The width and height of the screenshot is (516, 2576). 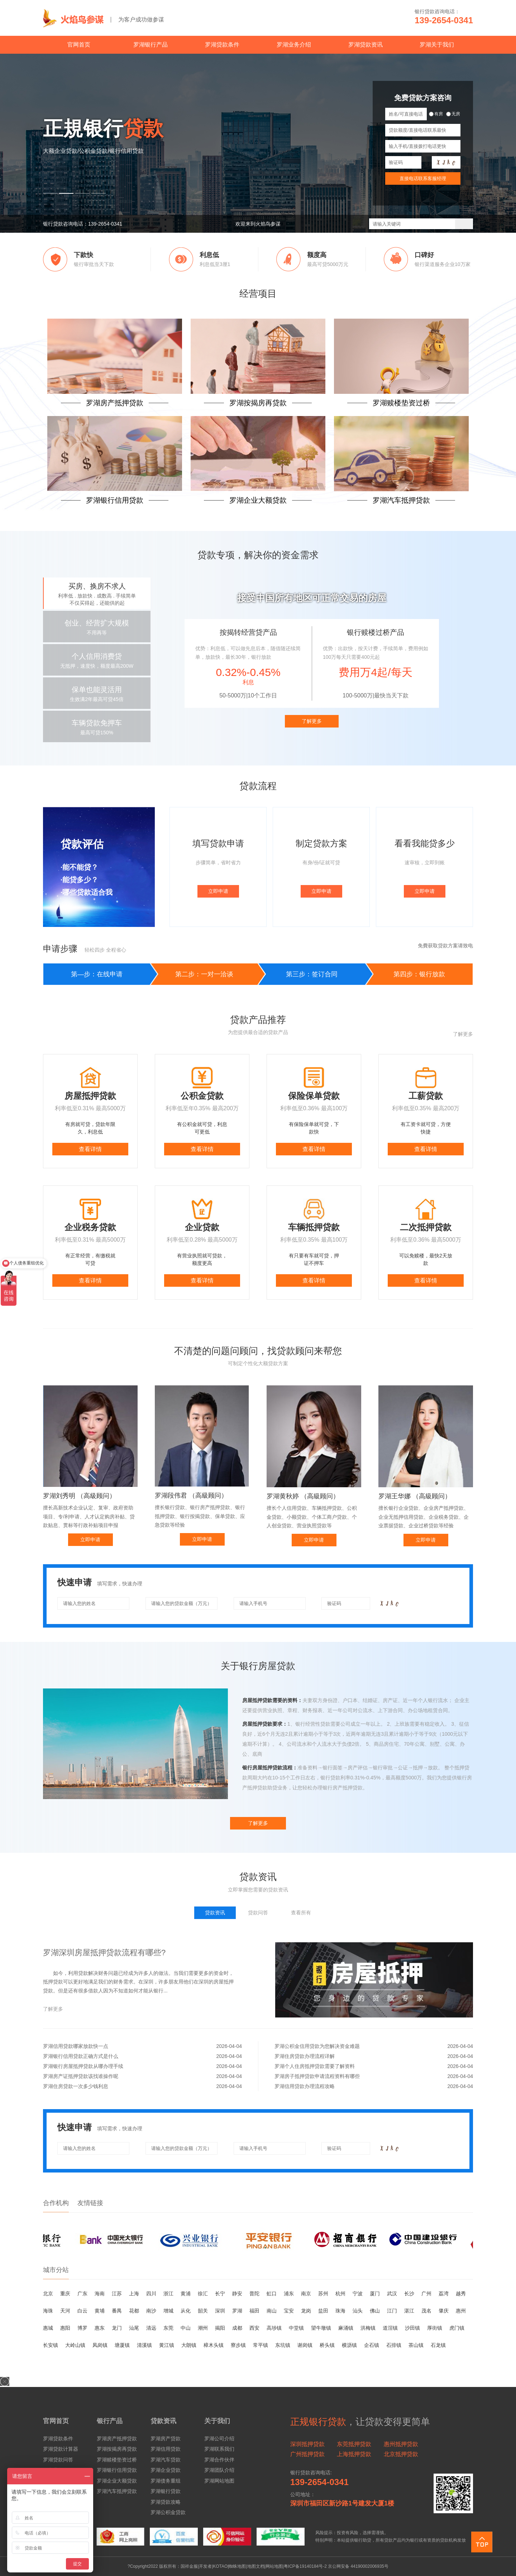 What do you see at coordinates (48, 2328) in the screenshot?
I see `惠城` at bounding box center [48, 2328].